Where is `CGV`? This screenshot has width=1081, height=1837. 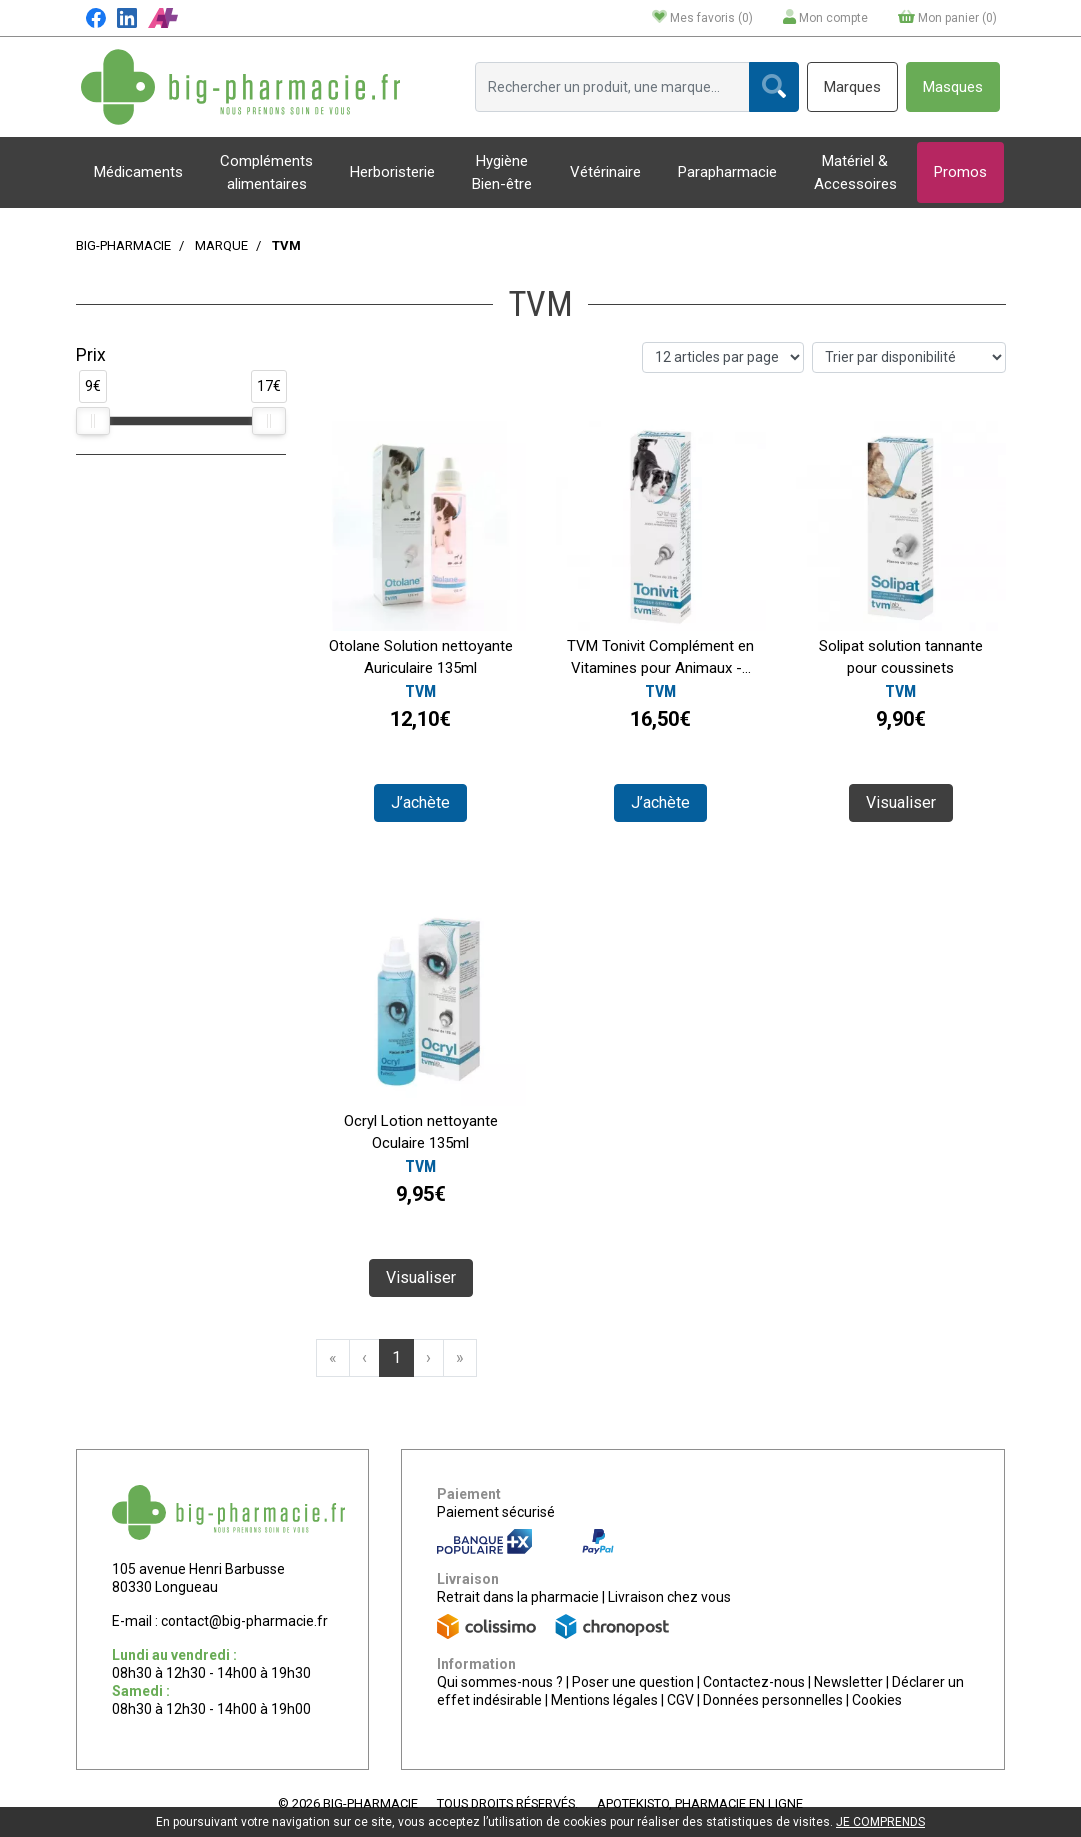
CGV is located at coordinates (680, 1700).